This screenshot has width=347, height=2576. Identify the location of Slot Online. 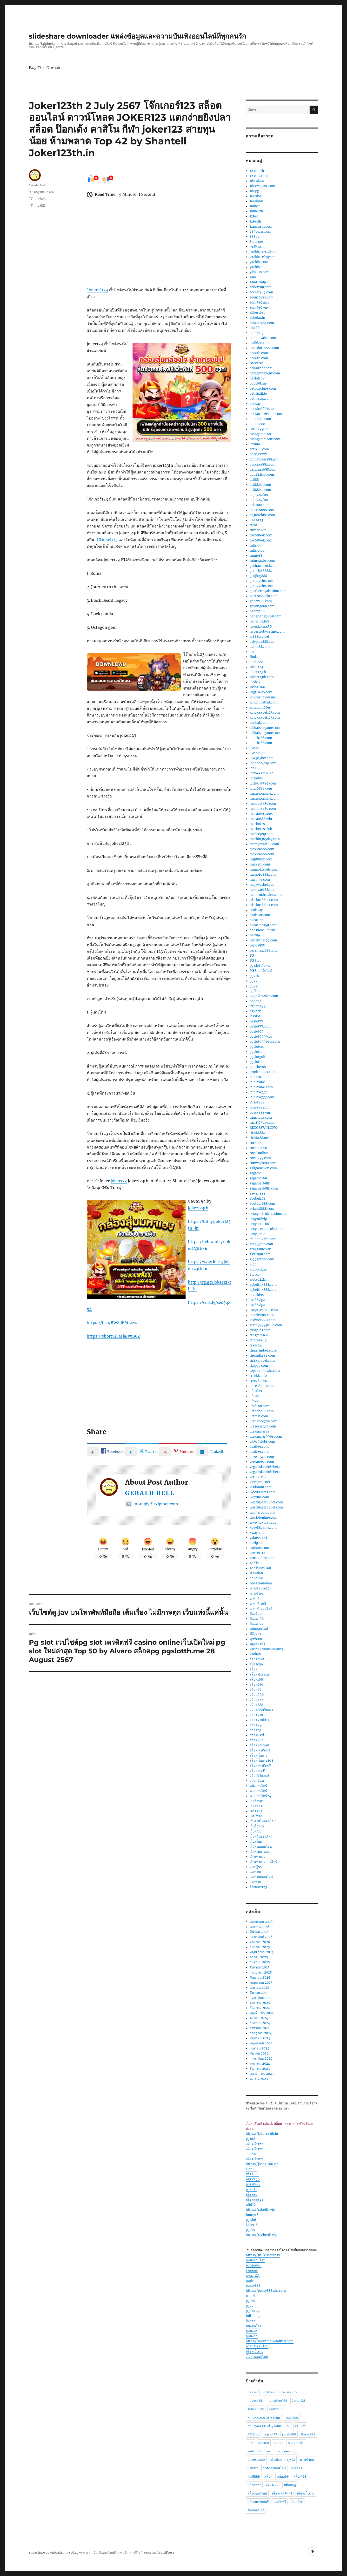
(258, 1269).